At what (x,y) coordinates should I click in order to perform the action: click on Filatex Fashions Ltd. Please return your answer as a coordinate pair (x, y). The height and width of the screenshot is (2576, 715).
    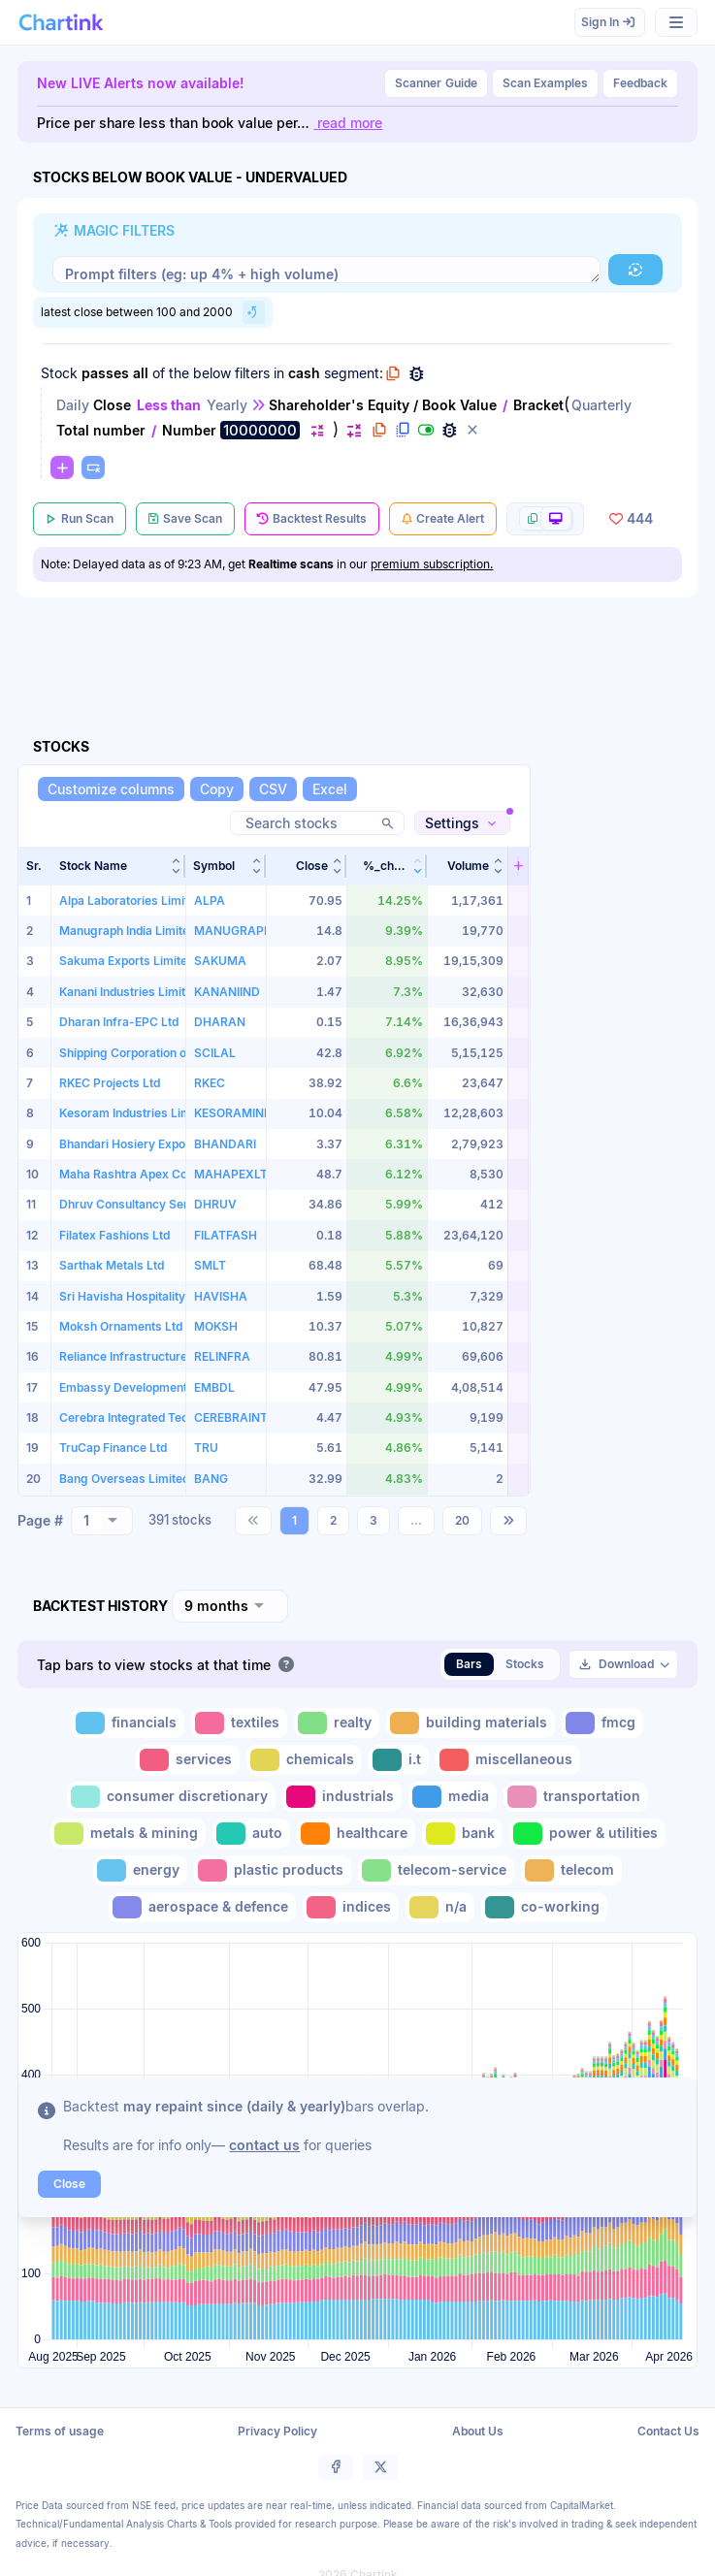
    Looking at the image, I should click on (114, 1235).